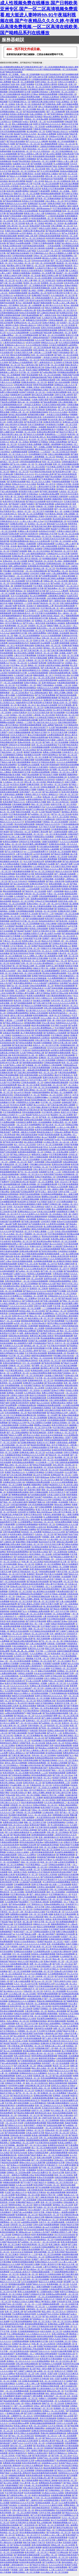 The width and height of the screenshot is (79, 2576). Describe the element at coordinates (61, 377) in the screenshot. I see `亚洲欧洲日本在线色` at that location.